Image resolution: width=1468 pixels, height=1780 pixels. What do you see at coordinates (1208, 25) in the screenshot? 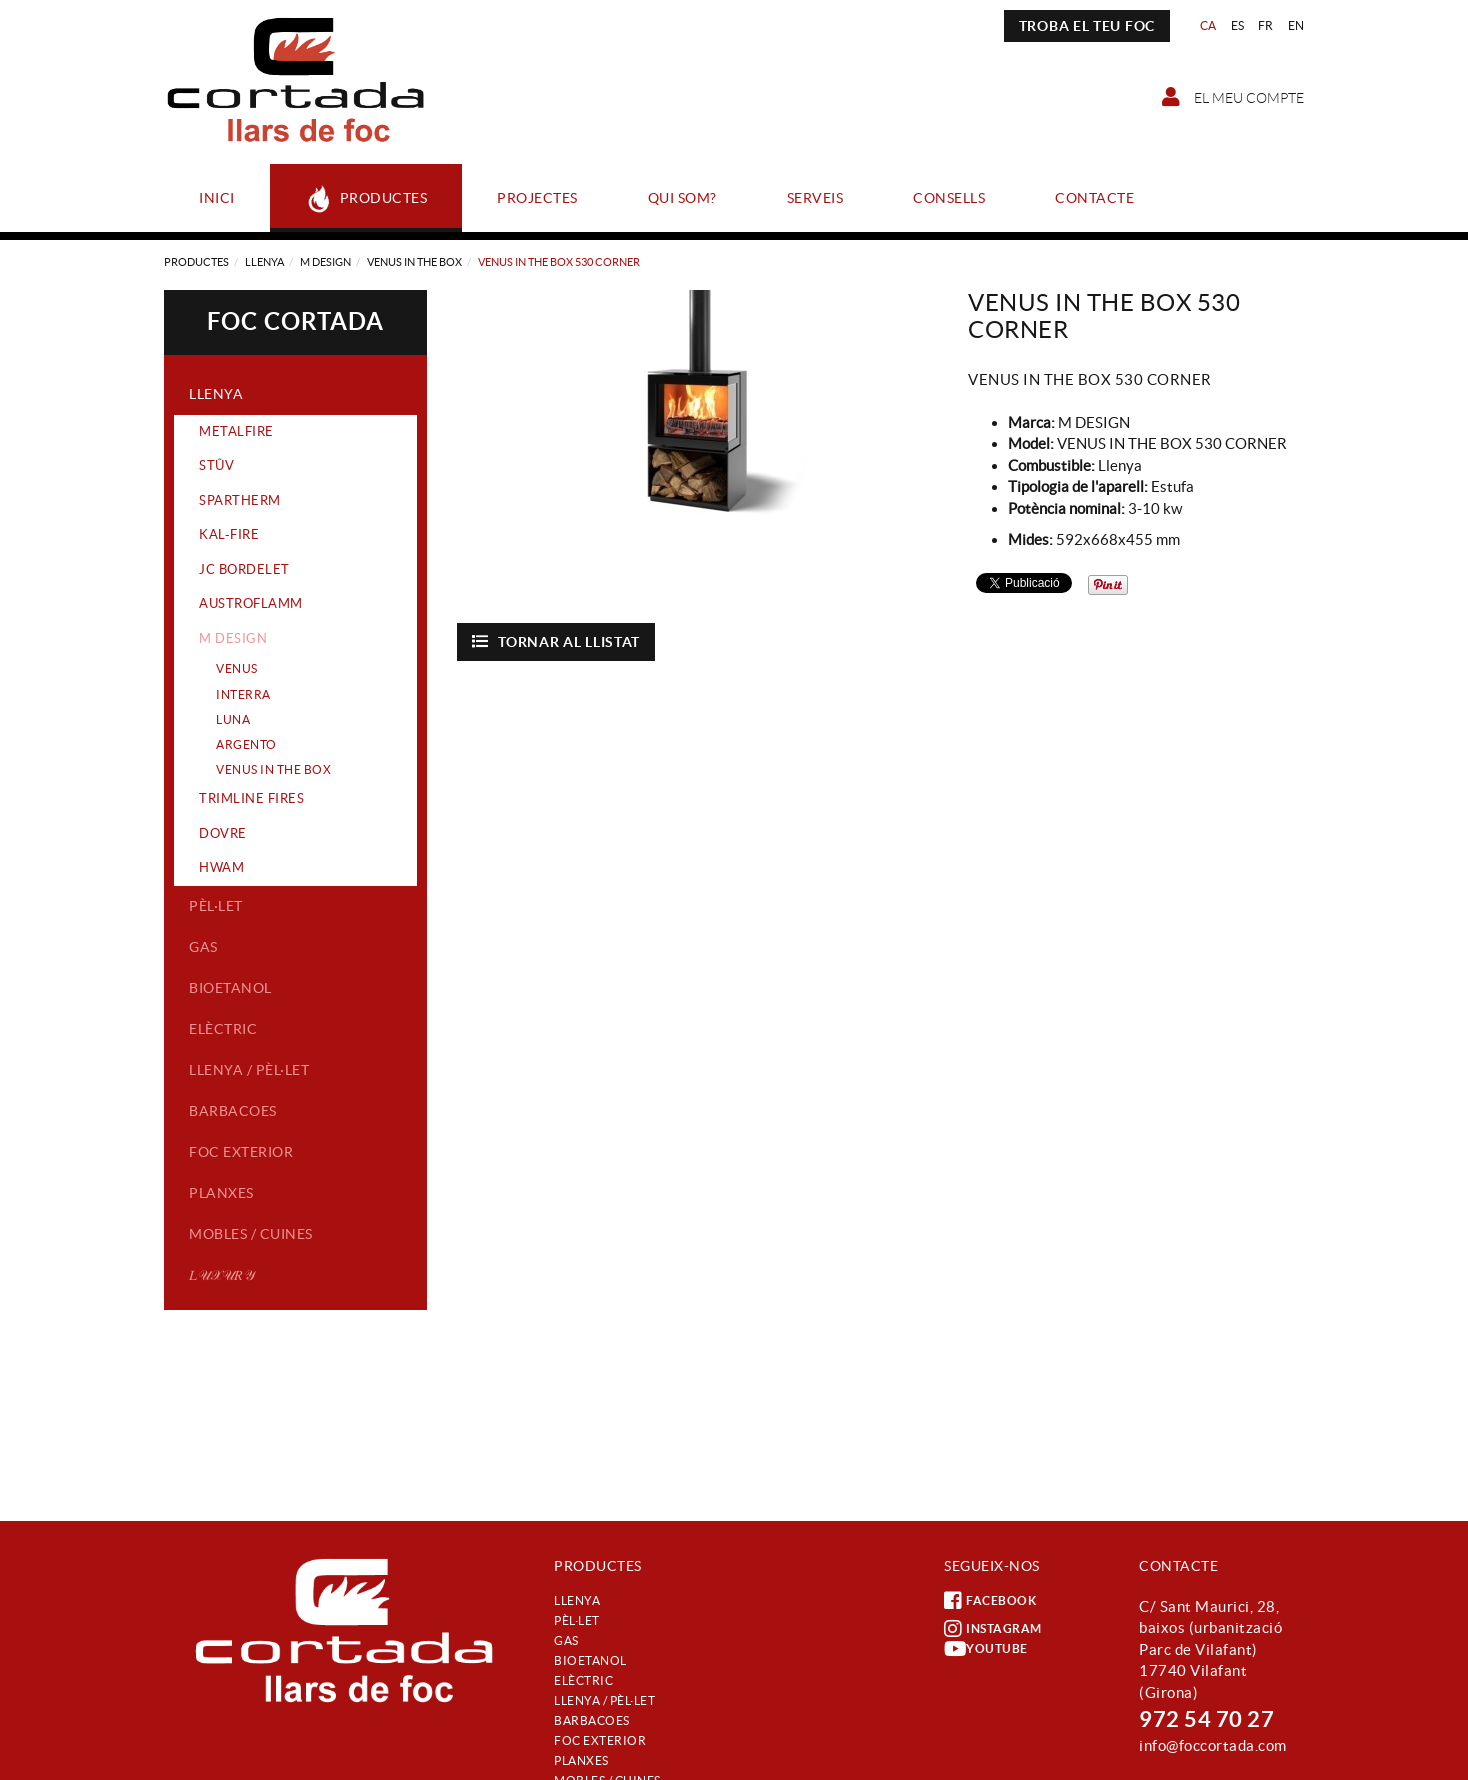
I see `CA` at bounding box center [1208, 25].